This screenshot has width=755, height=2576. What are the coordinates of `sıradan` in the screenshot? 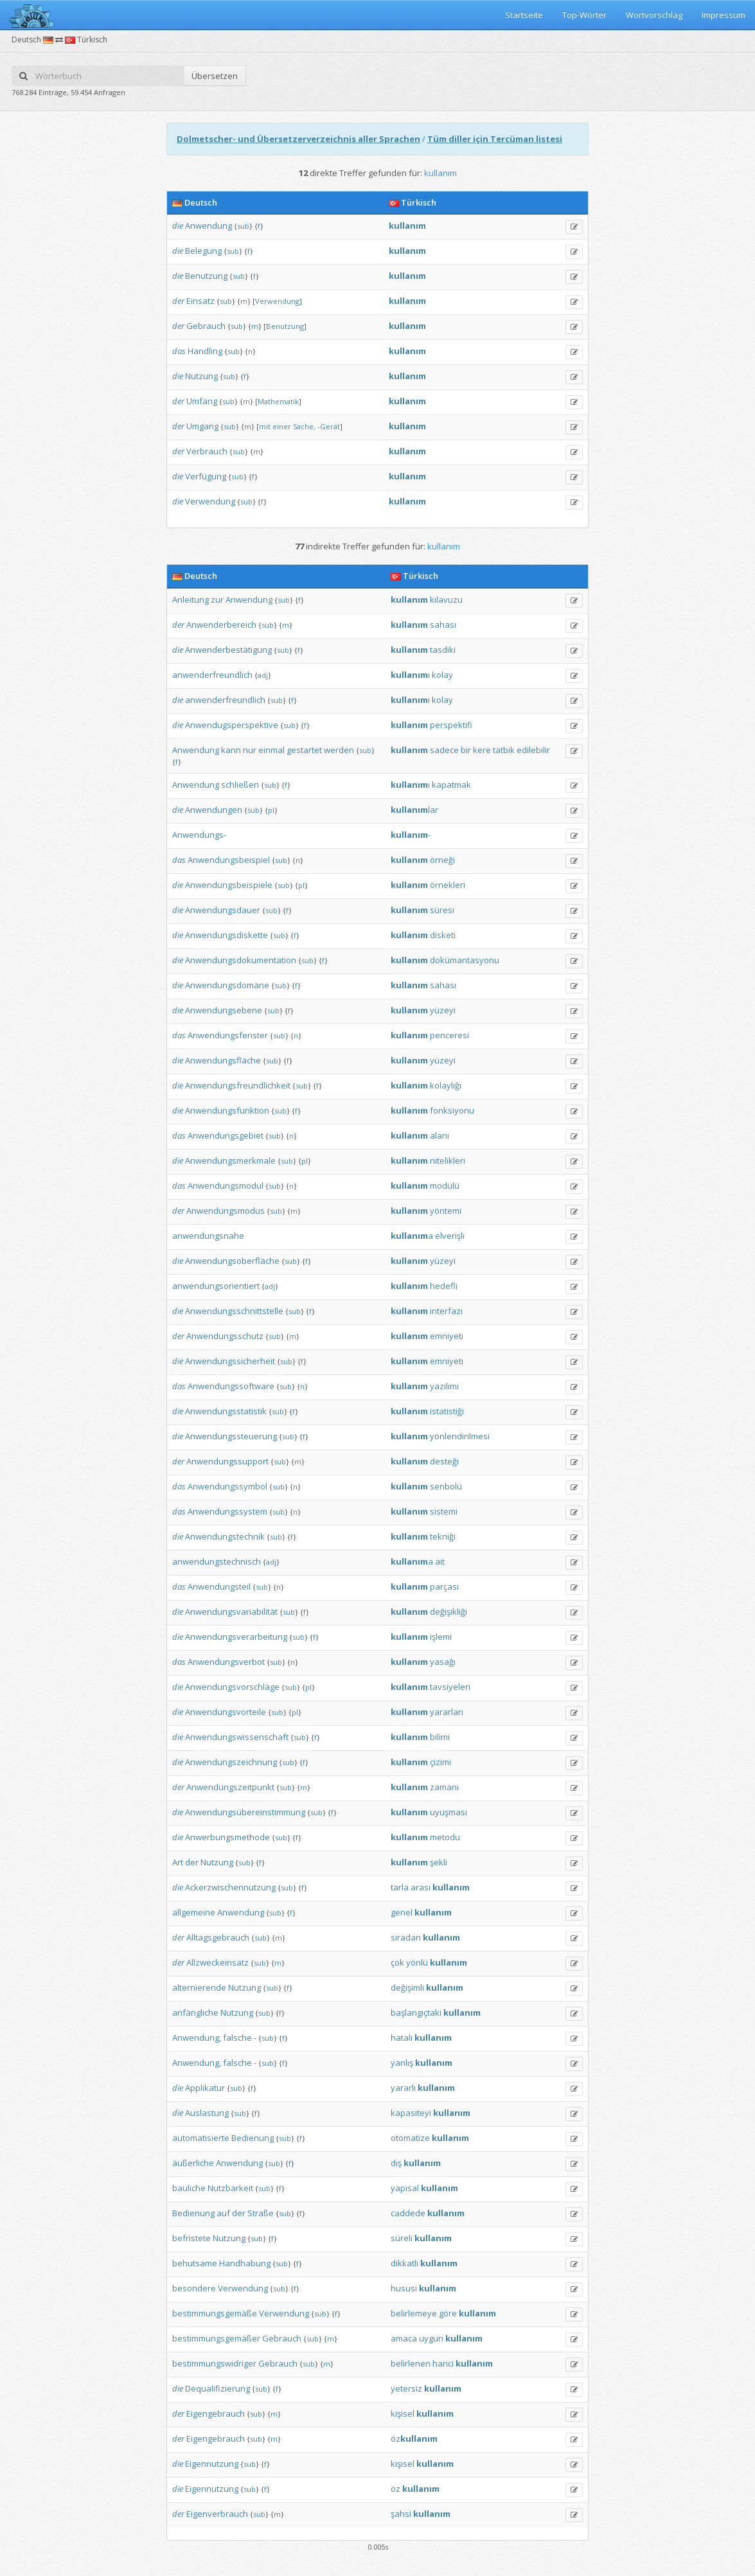 It's located at (406, 1937).